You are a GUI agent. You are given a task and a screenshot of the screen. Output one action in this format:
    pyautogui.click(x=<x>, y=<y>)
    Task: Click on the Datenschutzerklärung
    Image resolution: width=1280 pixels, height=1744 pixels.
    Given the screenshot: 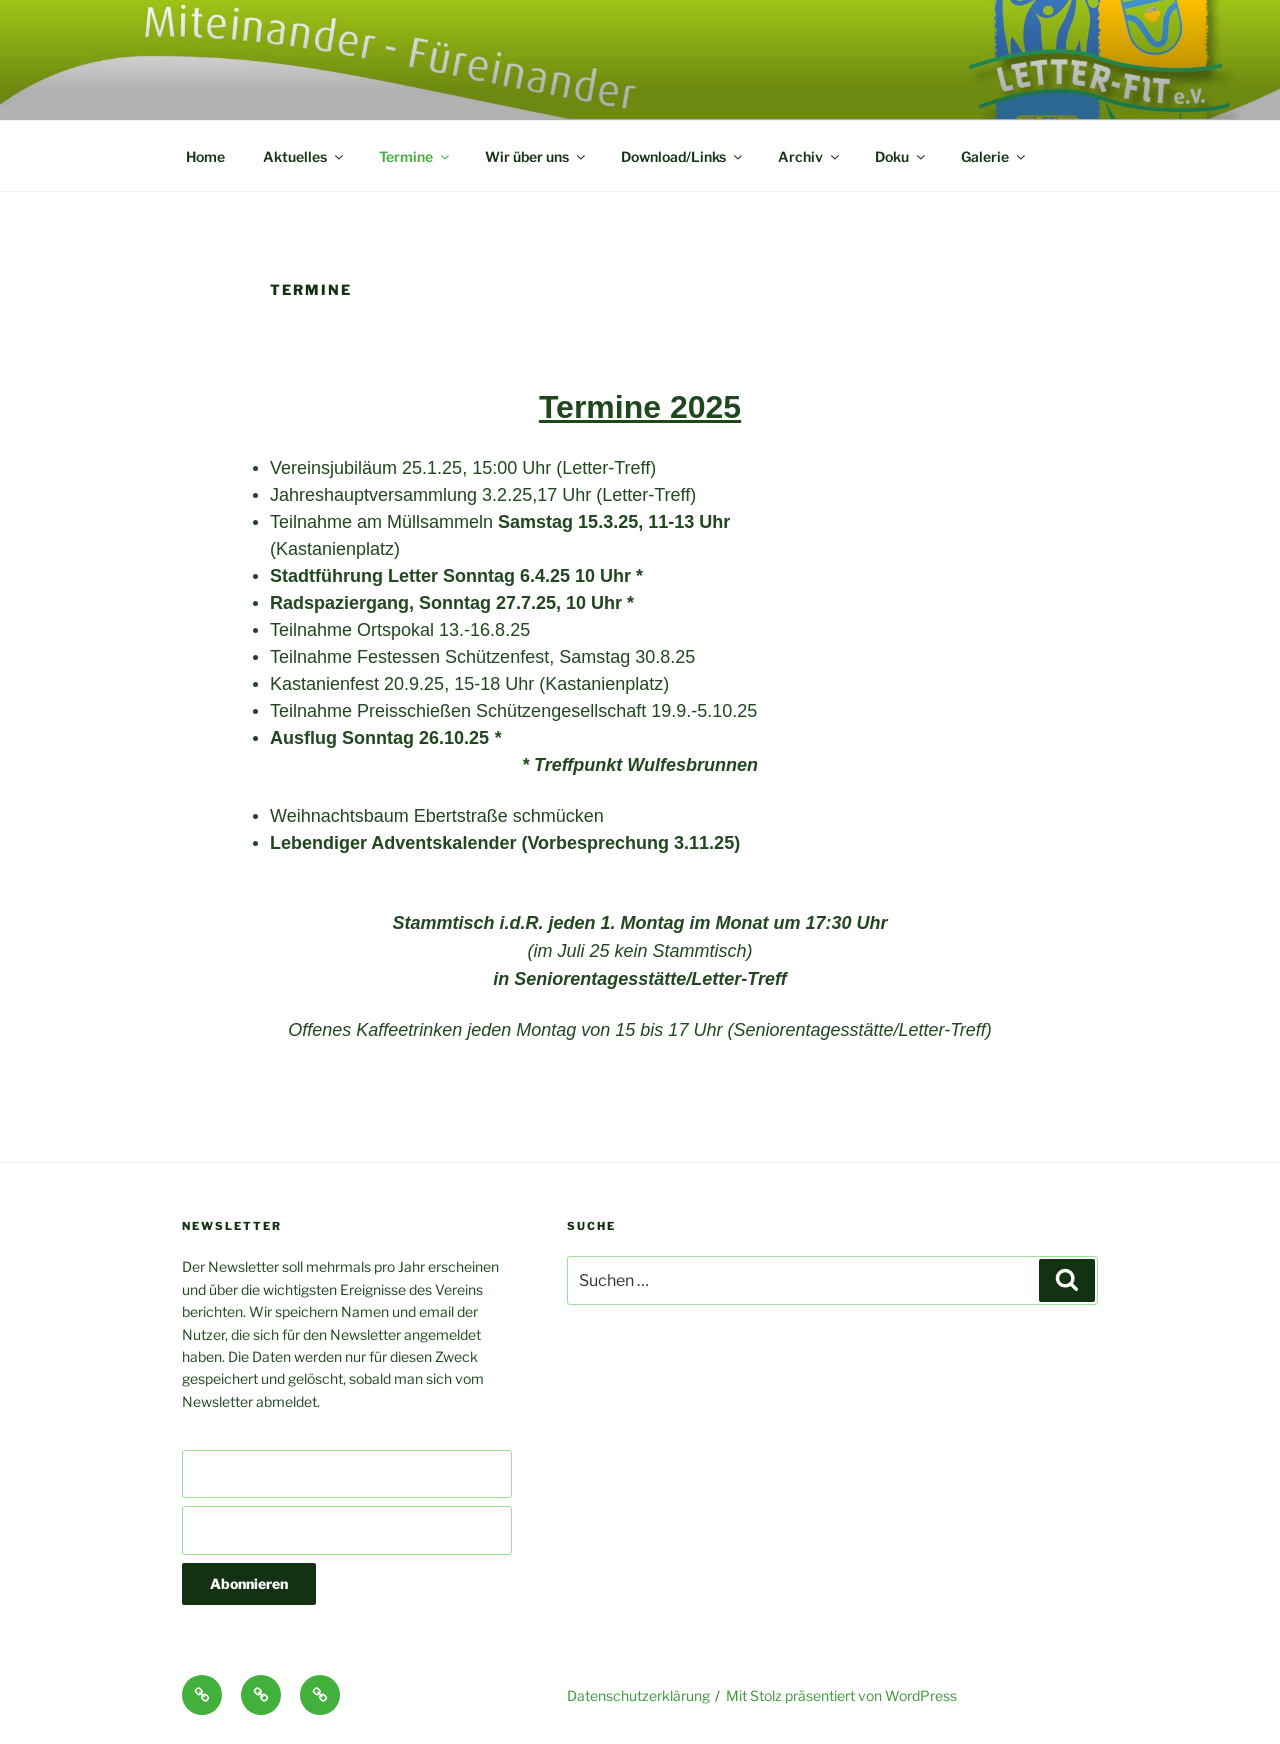 What is the action you would take?
    pyautogui.click(x=638, y=1695)
    